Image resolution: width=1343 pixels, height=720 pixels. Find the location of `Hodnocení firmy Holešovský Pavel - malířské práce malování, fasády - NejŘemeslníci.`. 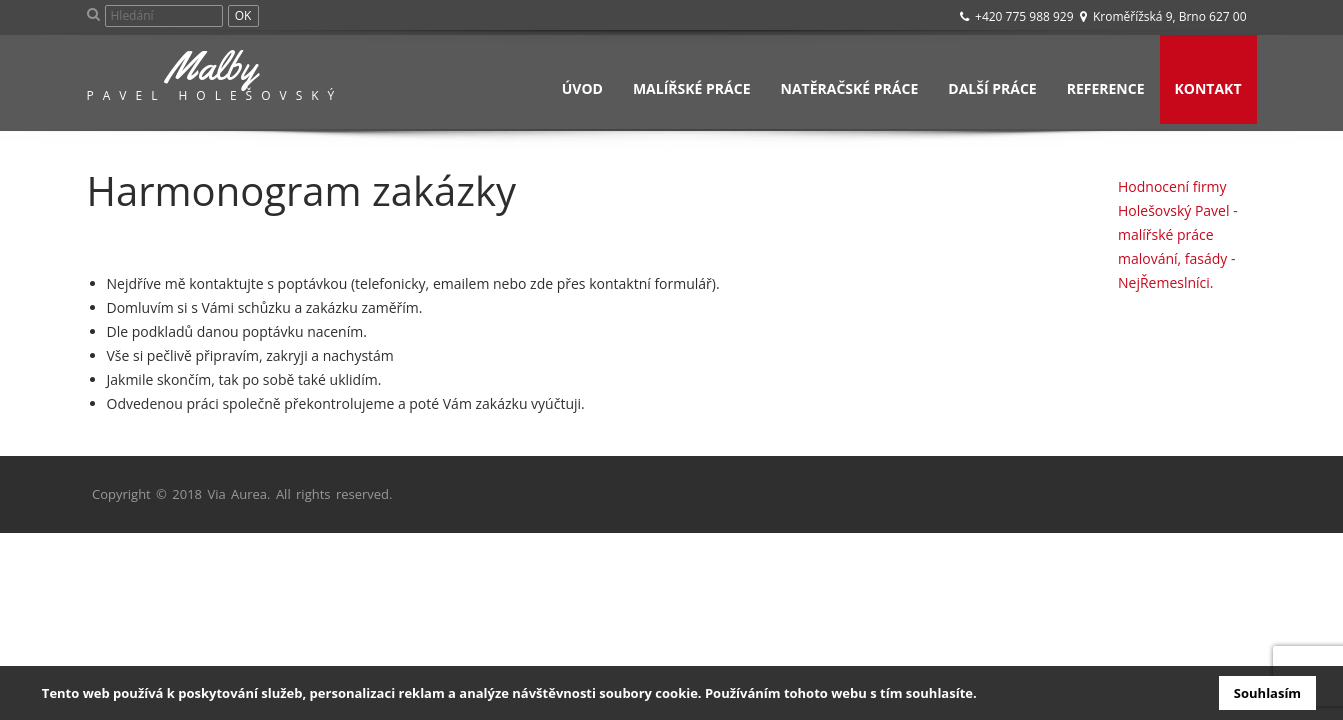

Hodnocení firmy Holešovský Pavel - malířské práce malování, fasády - NejŘemeslníci. is located at coordinates (1178, 234).